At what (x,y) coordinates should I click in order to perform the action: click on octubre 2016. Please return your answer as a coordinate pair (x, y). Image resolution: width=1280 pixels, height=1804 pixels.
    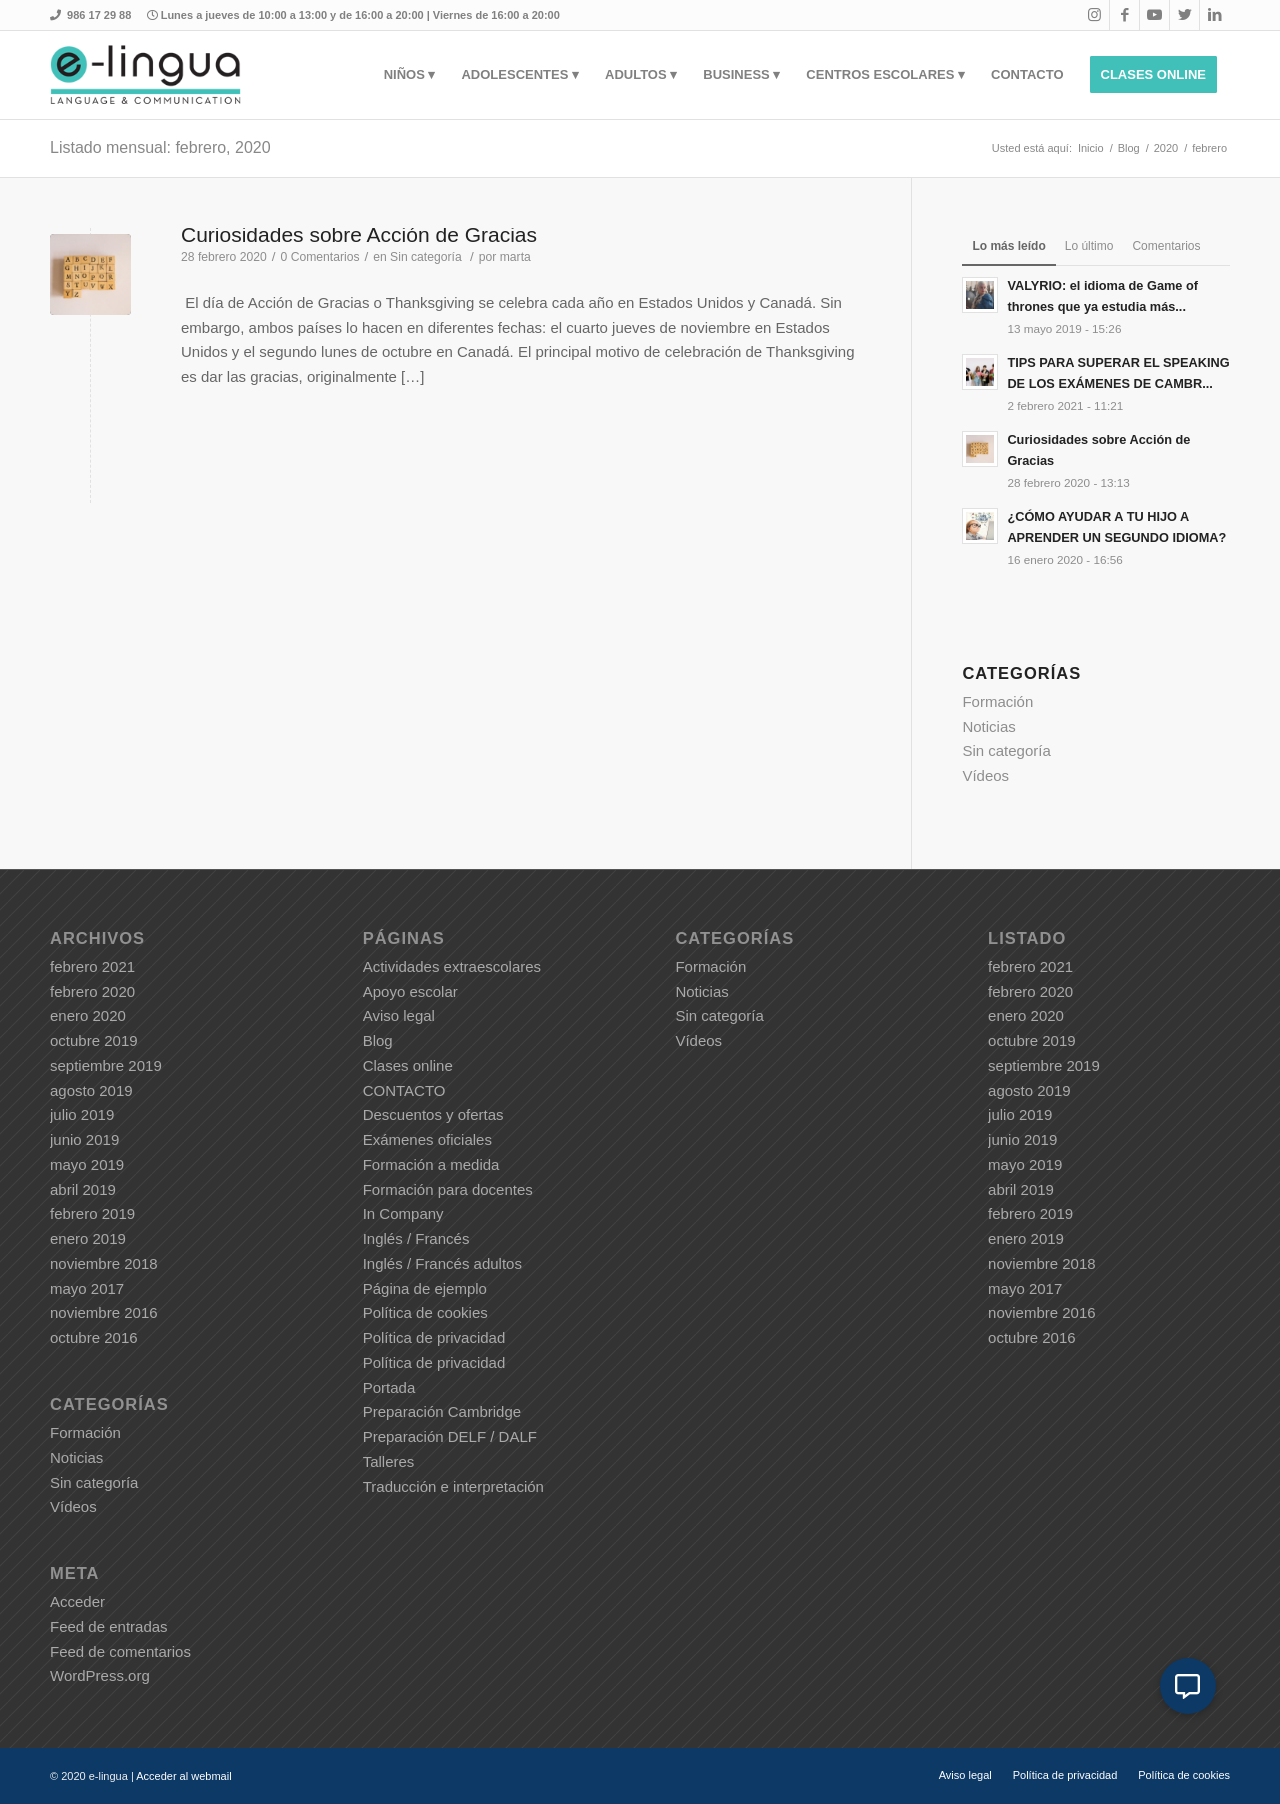
    Looking at the image, I should click on (94, 1337).